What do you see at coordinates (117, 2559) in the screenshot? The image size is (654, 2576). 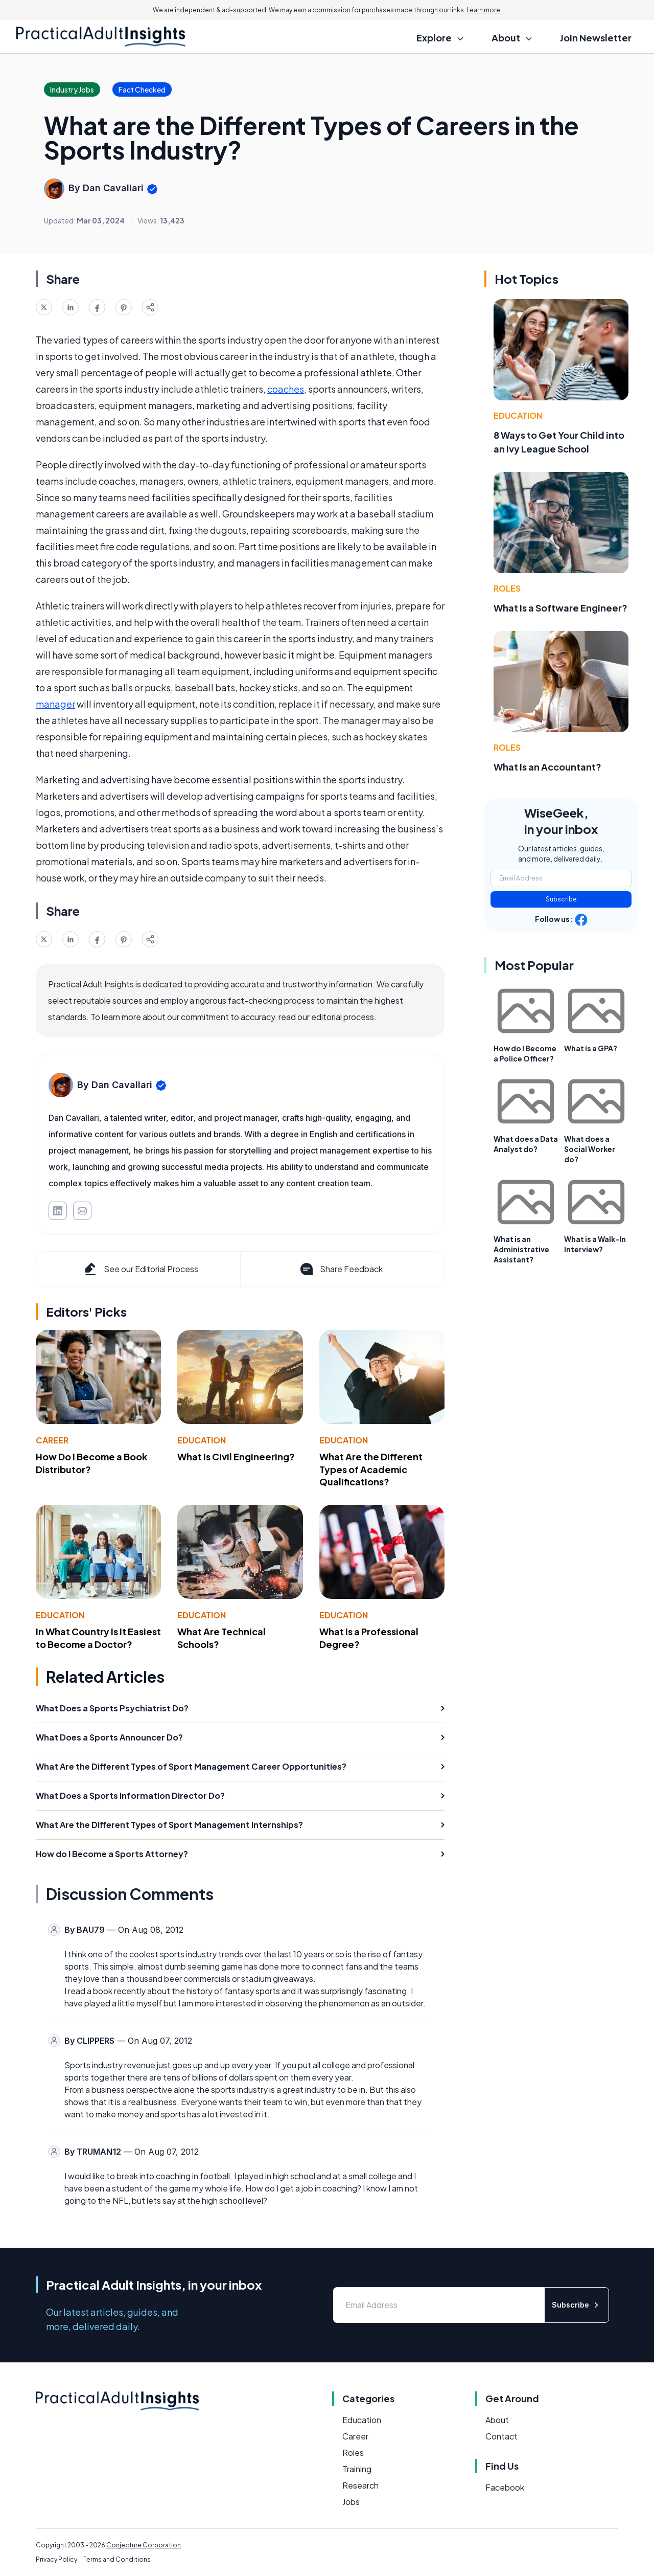 I see `Terms and Conditions` at bounding box center [117, 2559].